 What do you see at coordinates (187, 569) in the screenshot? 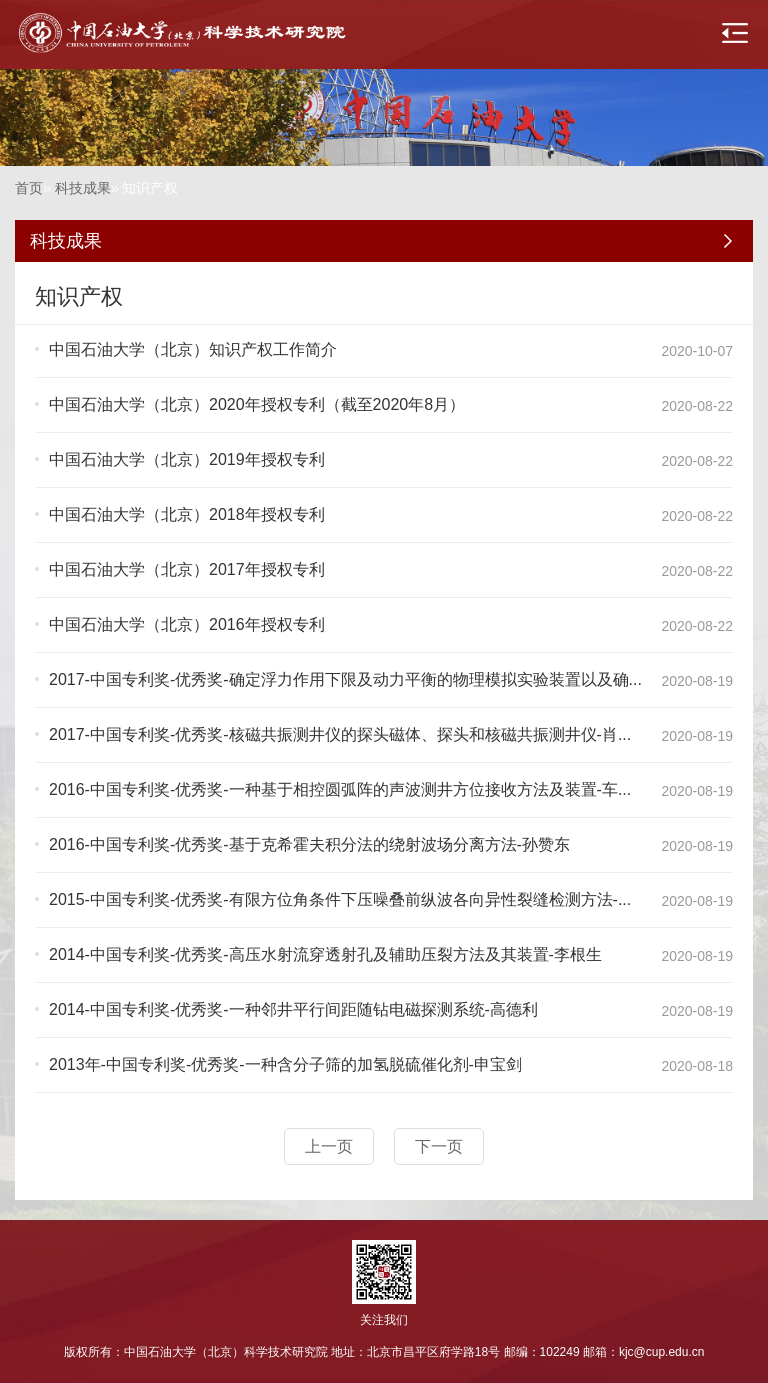
I see `中国石油大学（北京）2017年授权专利` at bounding box center [187, 569].